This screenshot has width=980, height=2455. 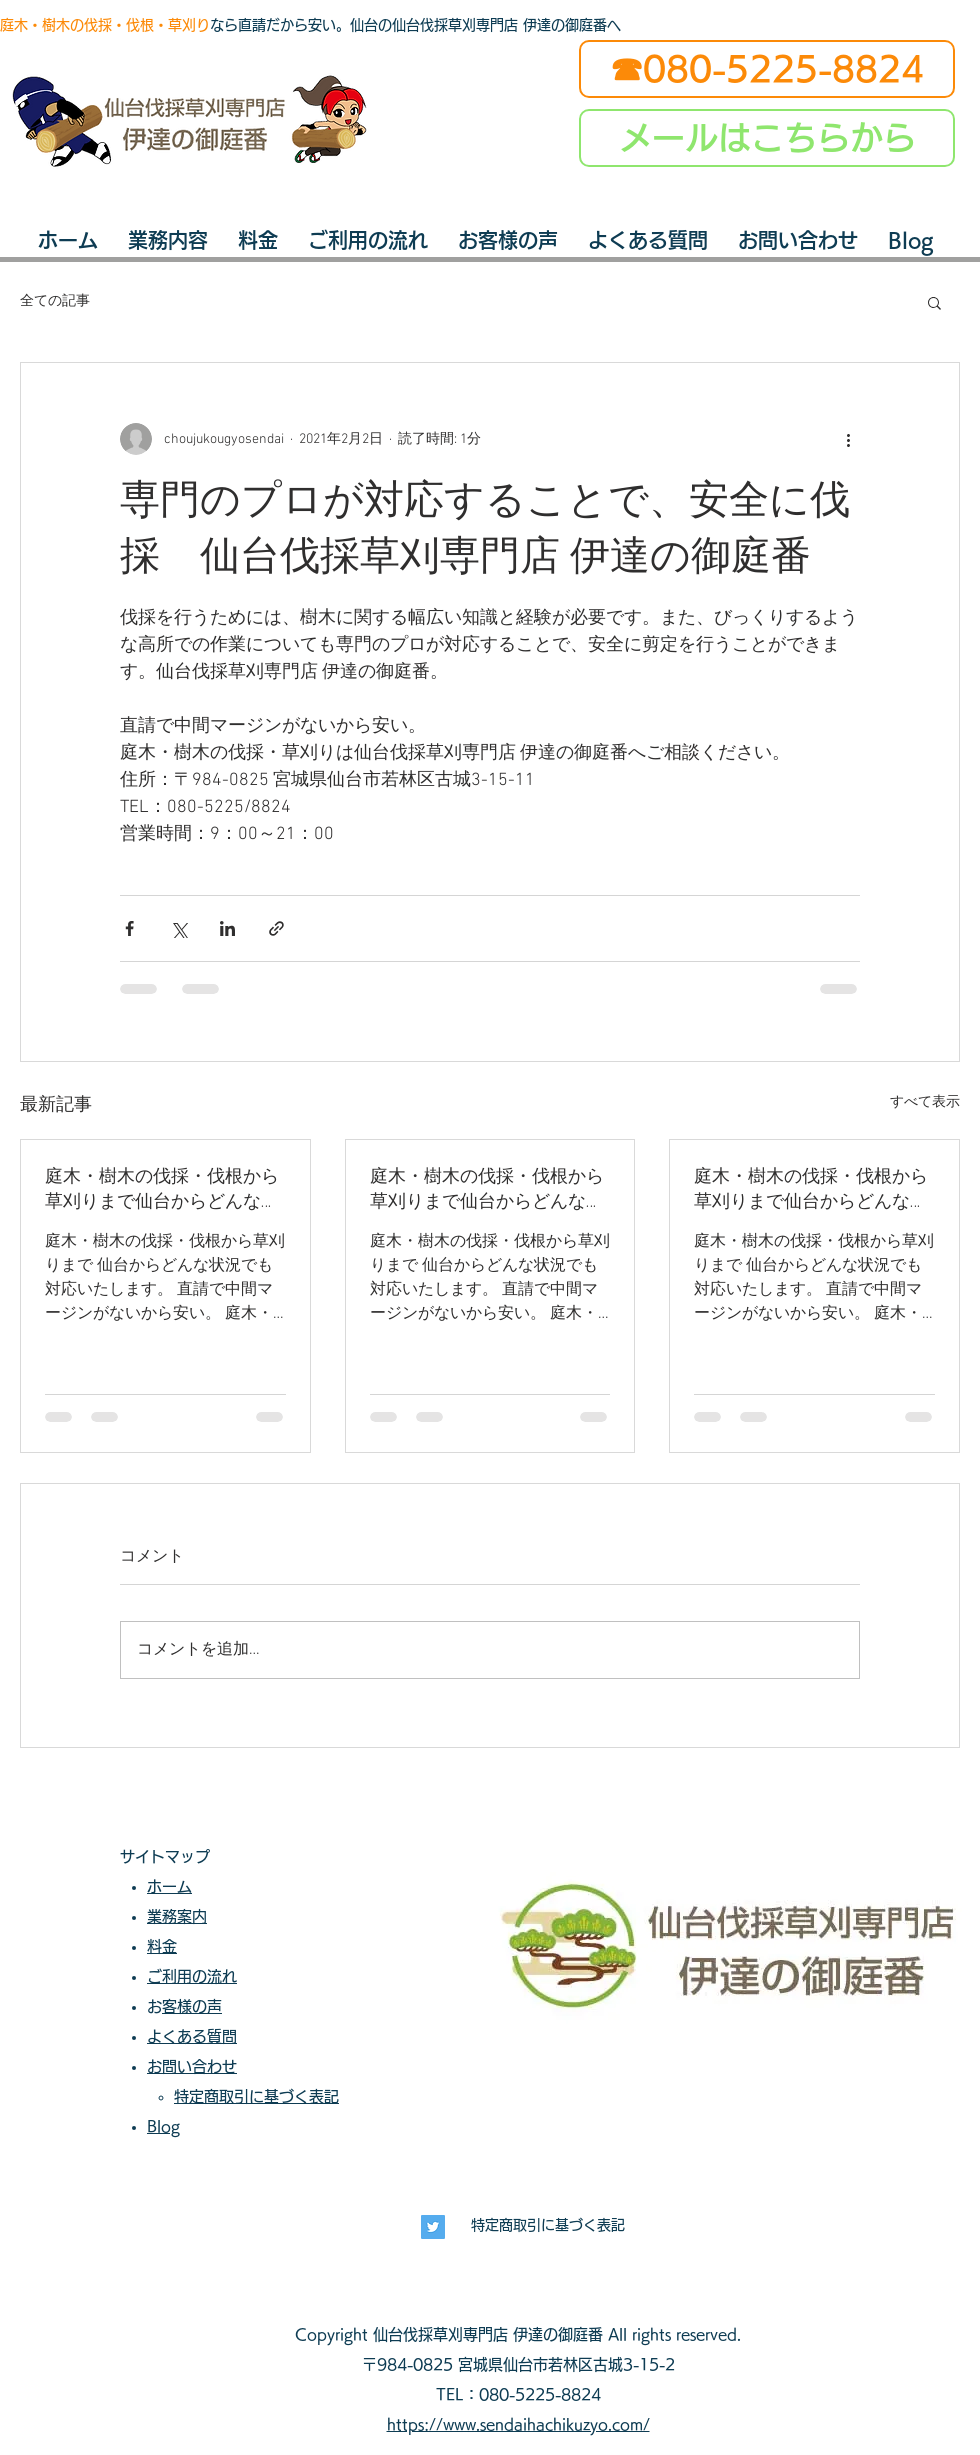 What do you see at coordinates (433, 2227) in the screenshot?
I see `[長寿興業]` at bounding box center [433, 2227].